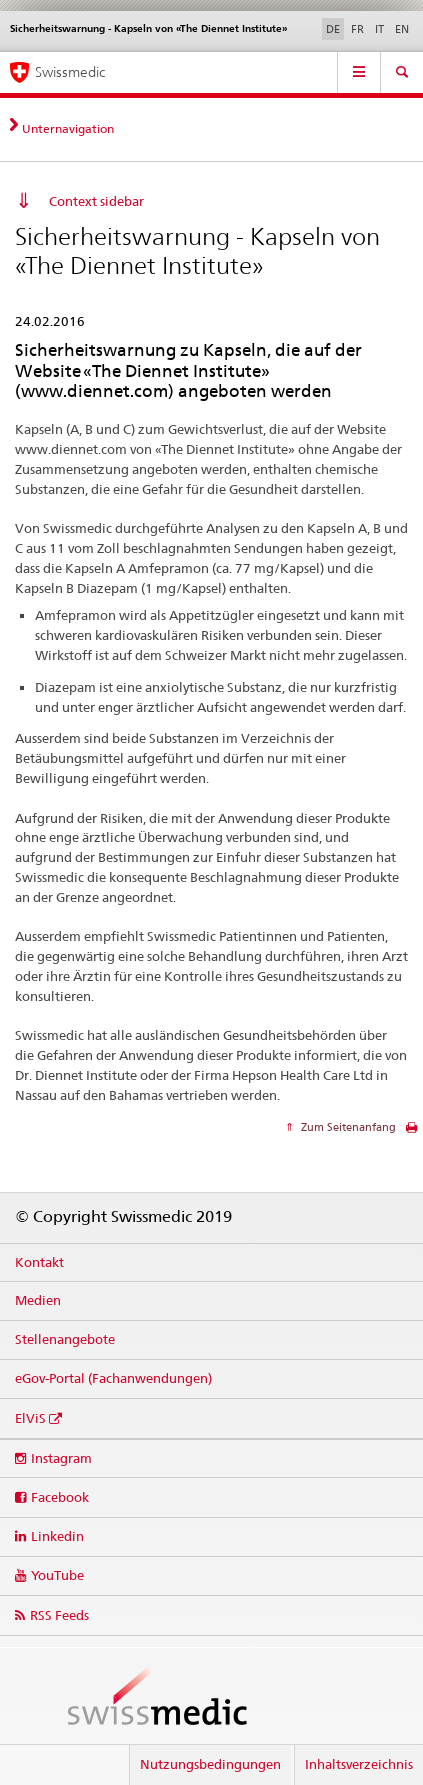 The width and height of the screenshot is (423, 1785). Describe the element at coordinates (70, 72) in the screenshot. I see `Swissmedic [Medicrime – Einstiegsseite]` at that location.